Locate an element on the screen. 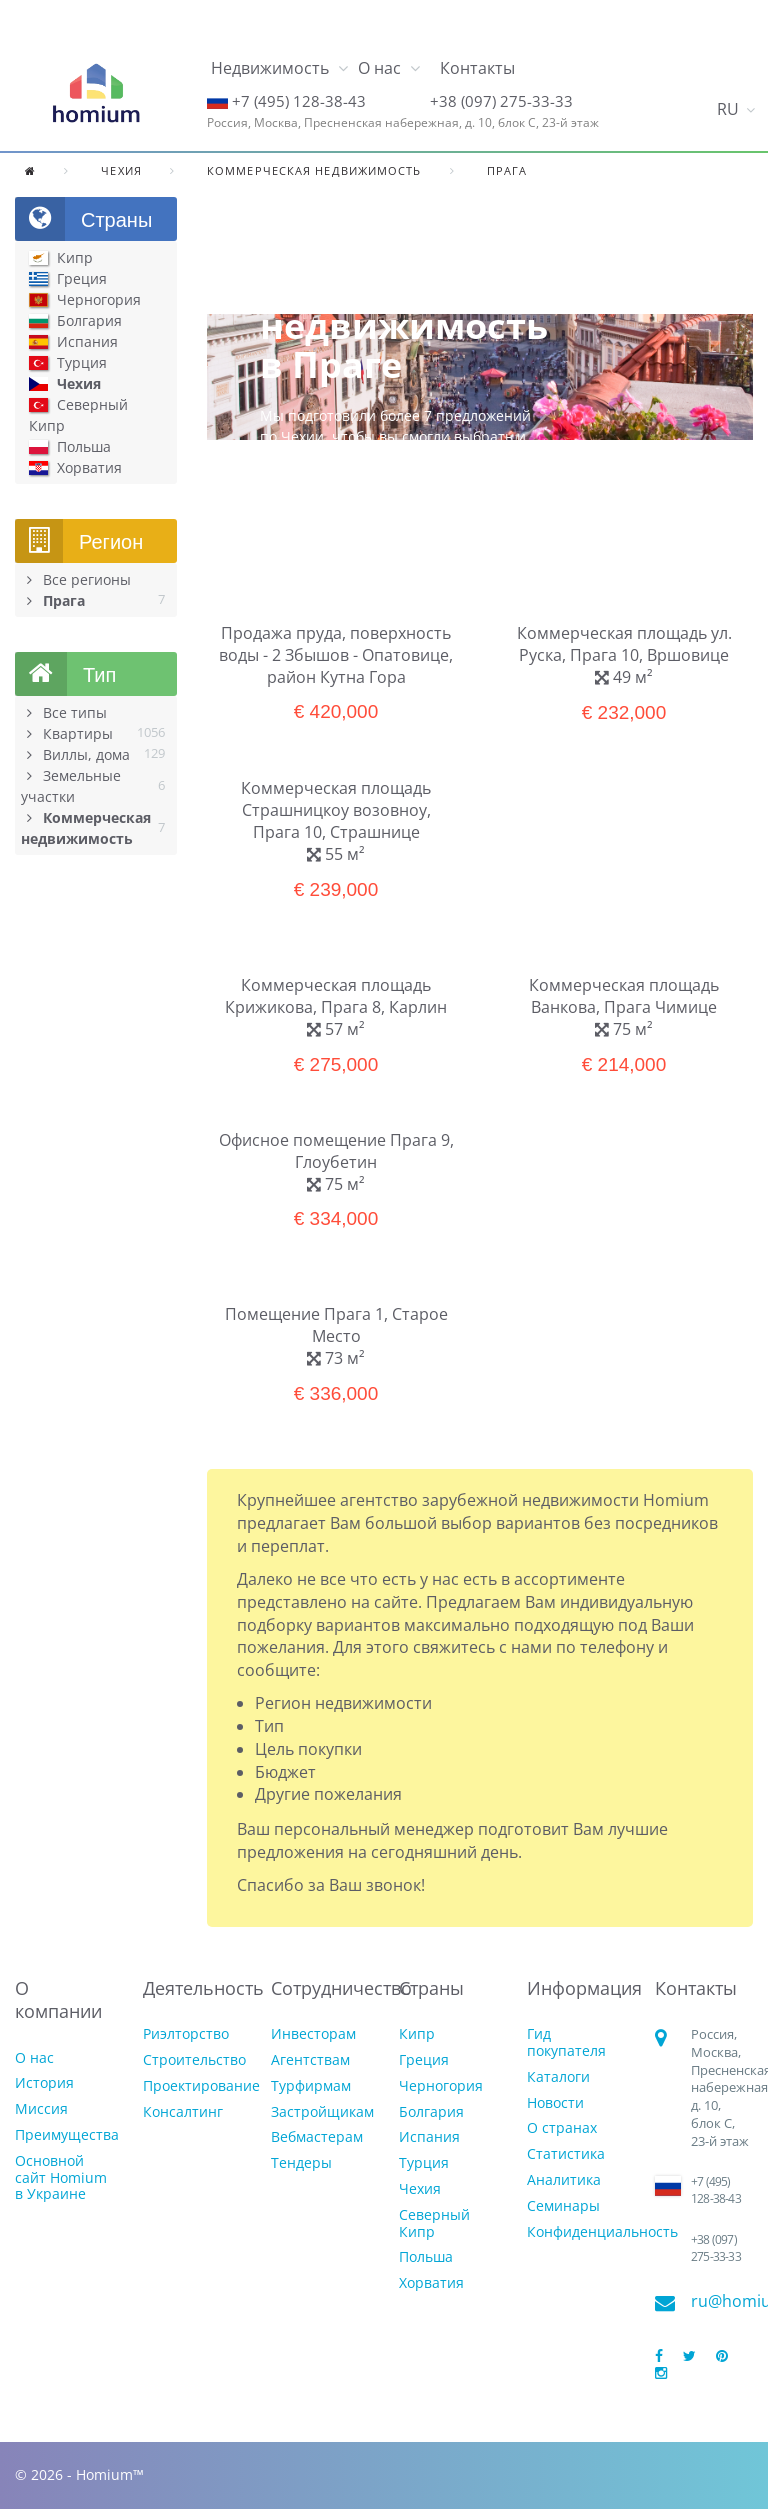 The width and height of the screenshot is (768, 2509). Чехия is located at coordinates (420, 2189).